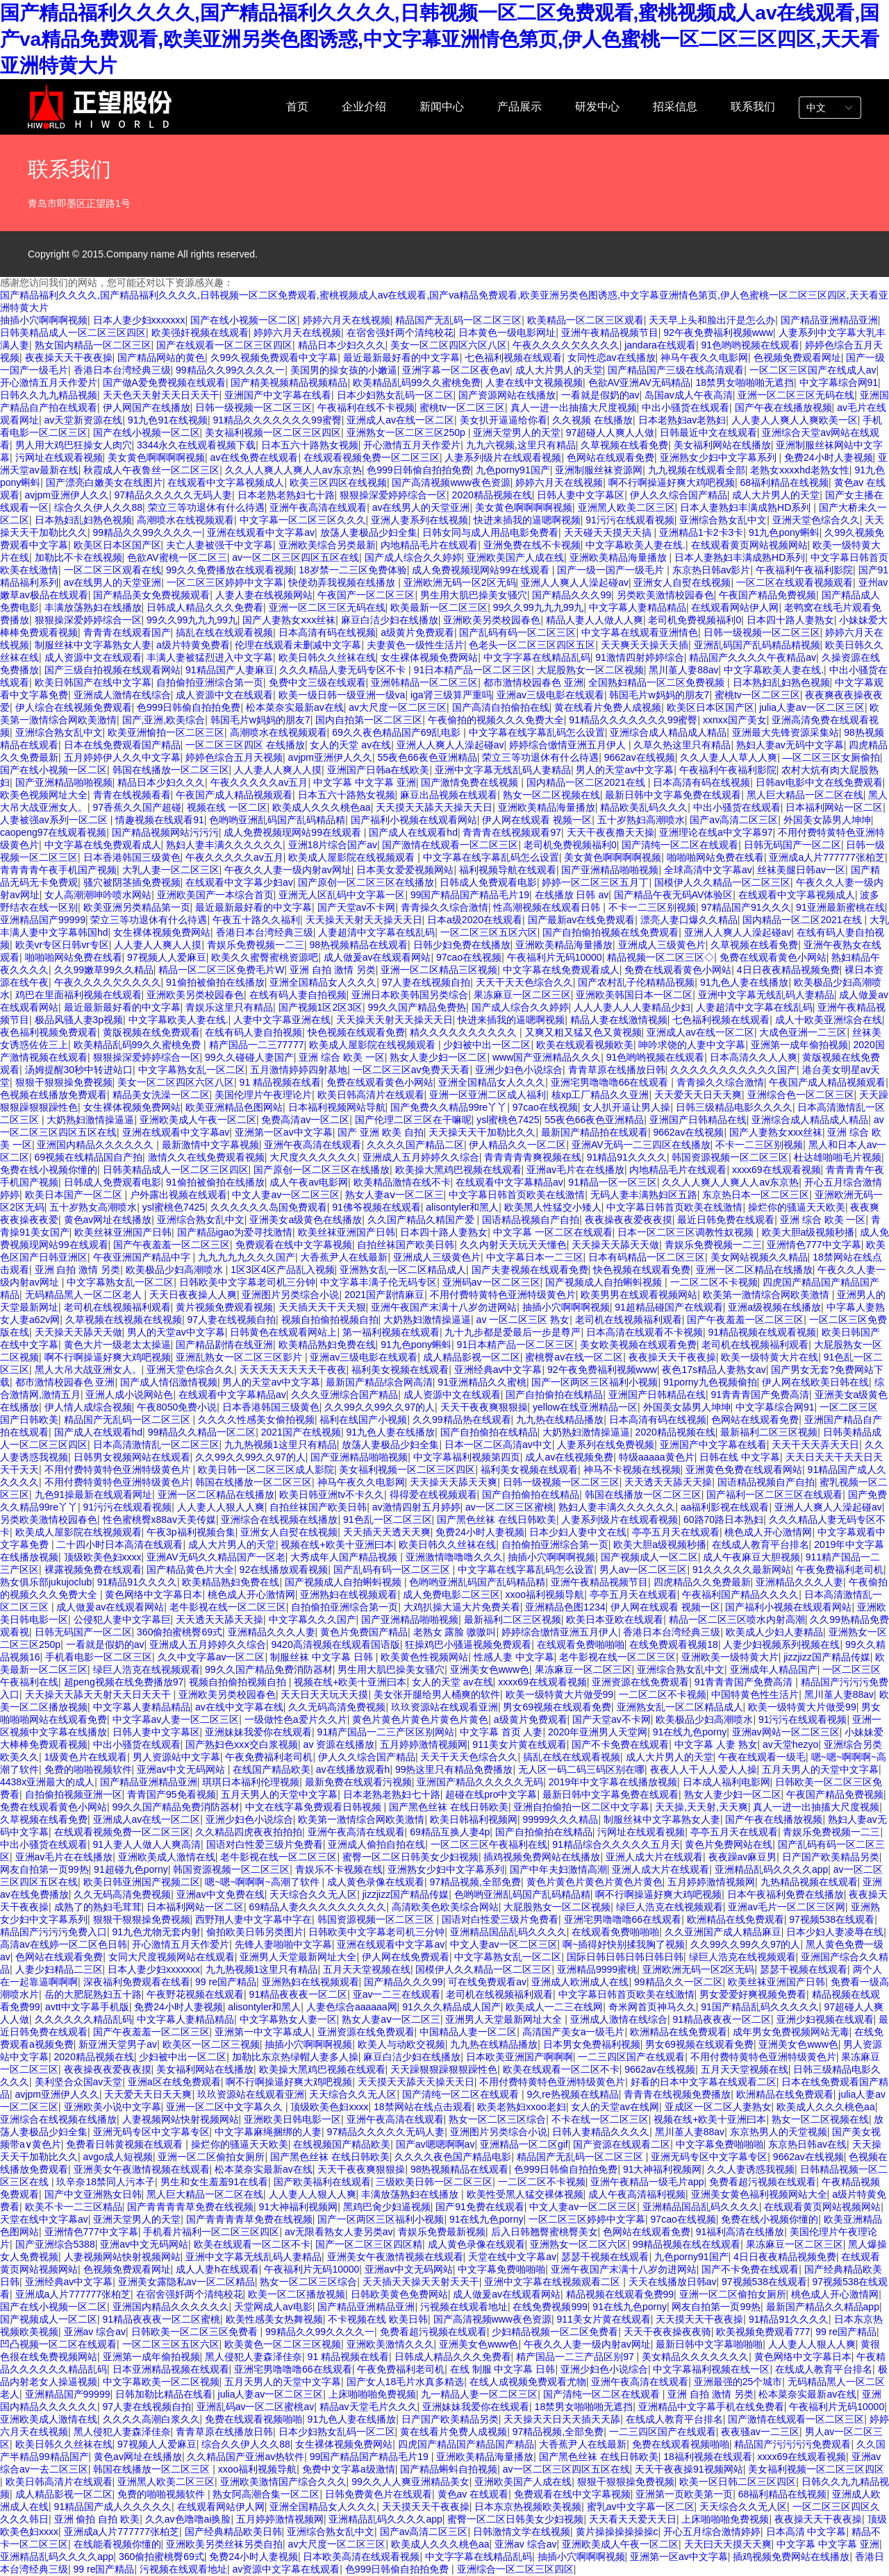 Image resolution: width=889 pixels, height=2576 pixels. I want to click on 国产青青青青草免费在线视频, so click(190, 2206).